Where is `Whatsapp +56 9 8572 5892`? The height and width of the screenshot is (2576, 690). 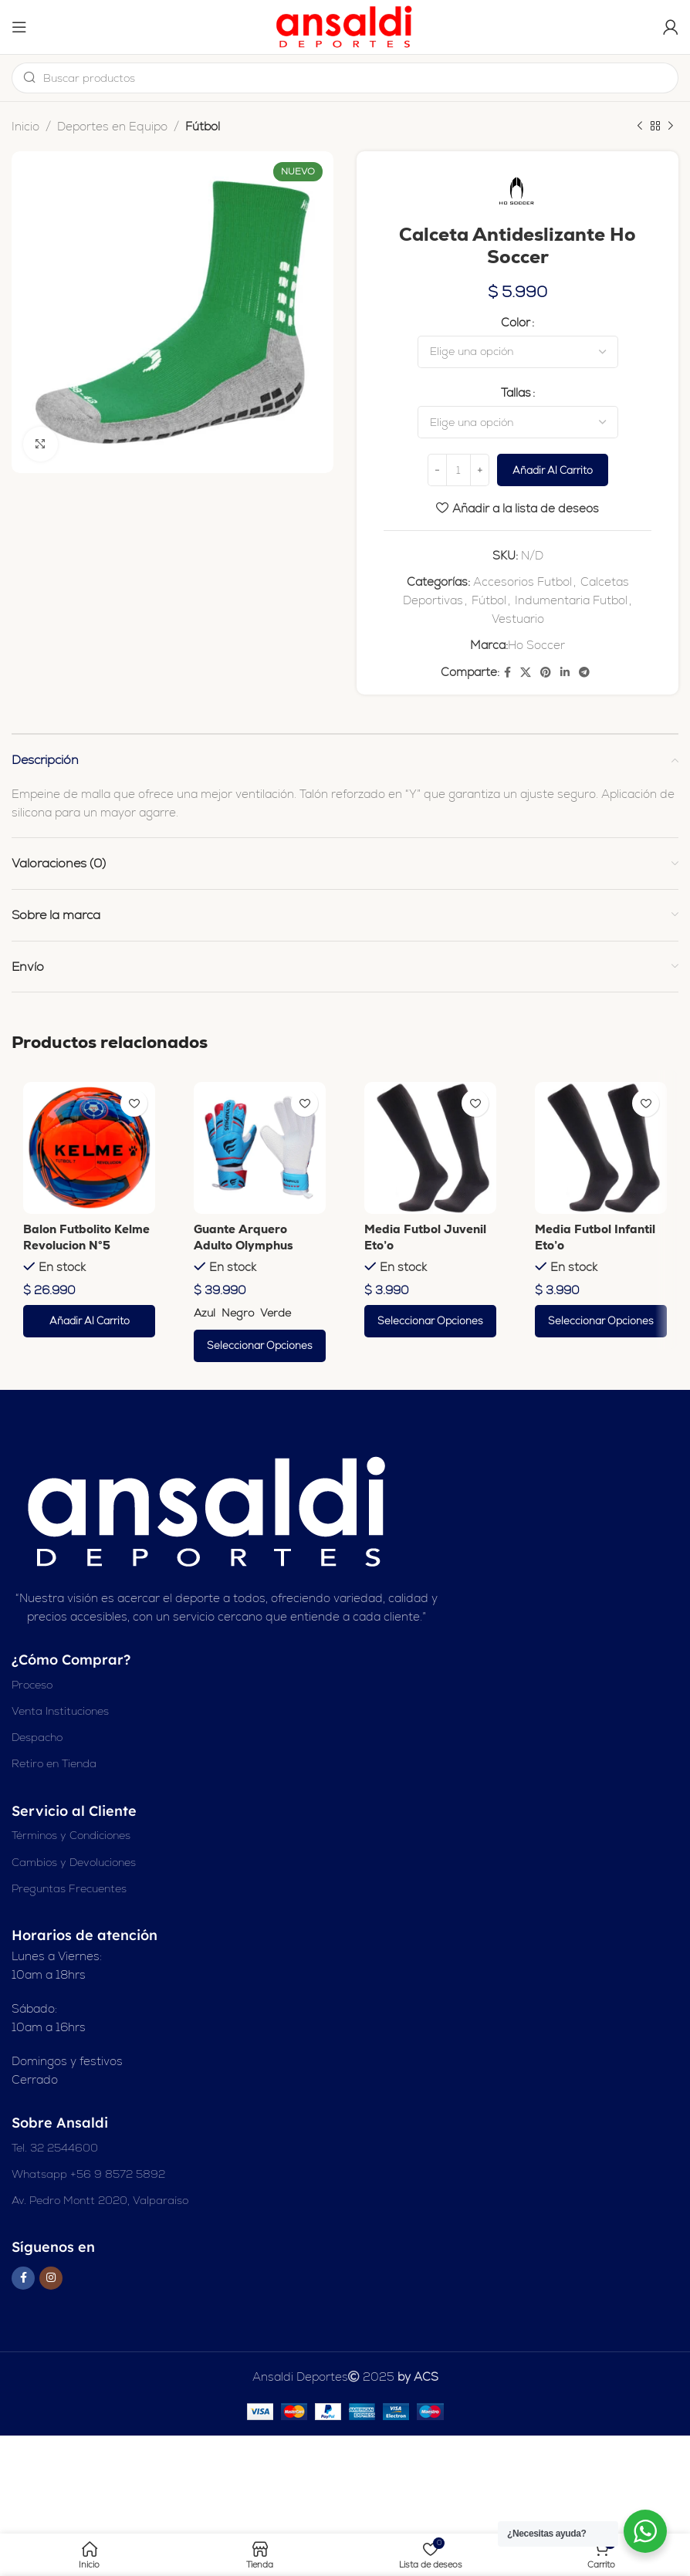
Whatsapp +56 9 8572 5892 is located at coordinates (88, 2175).